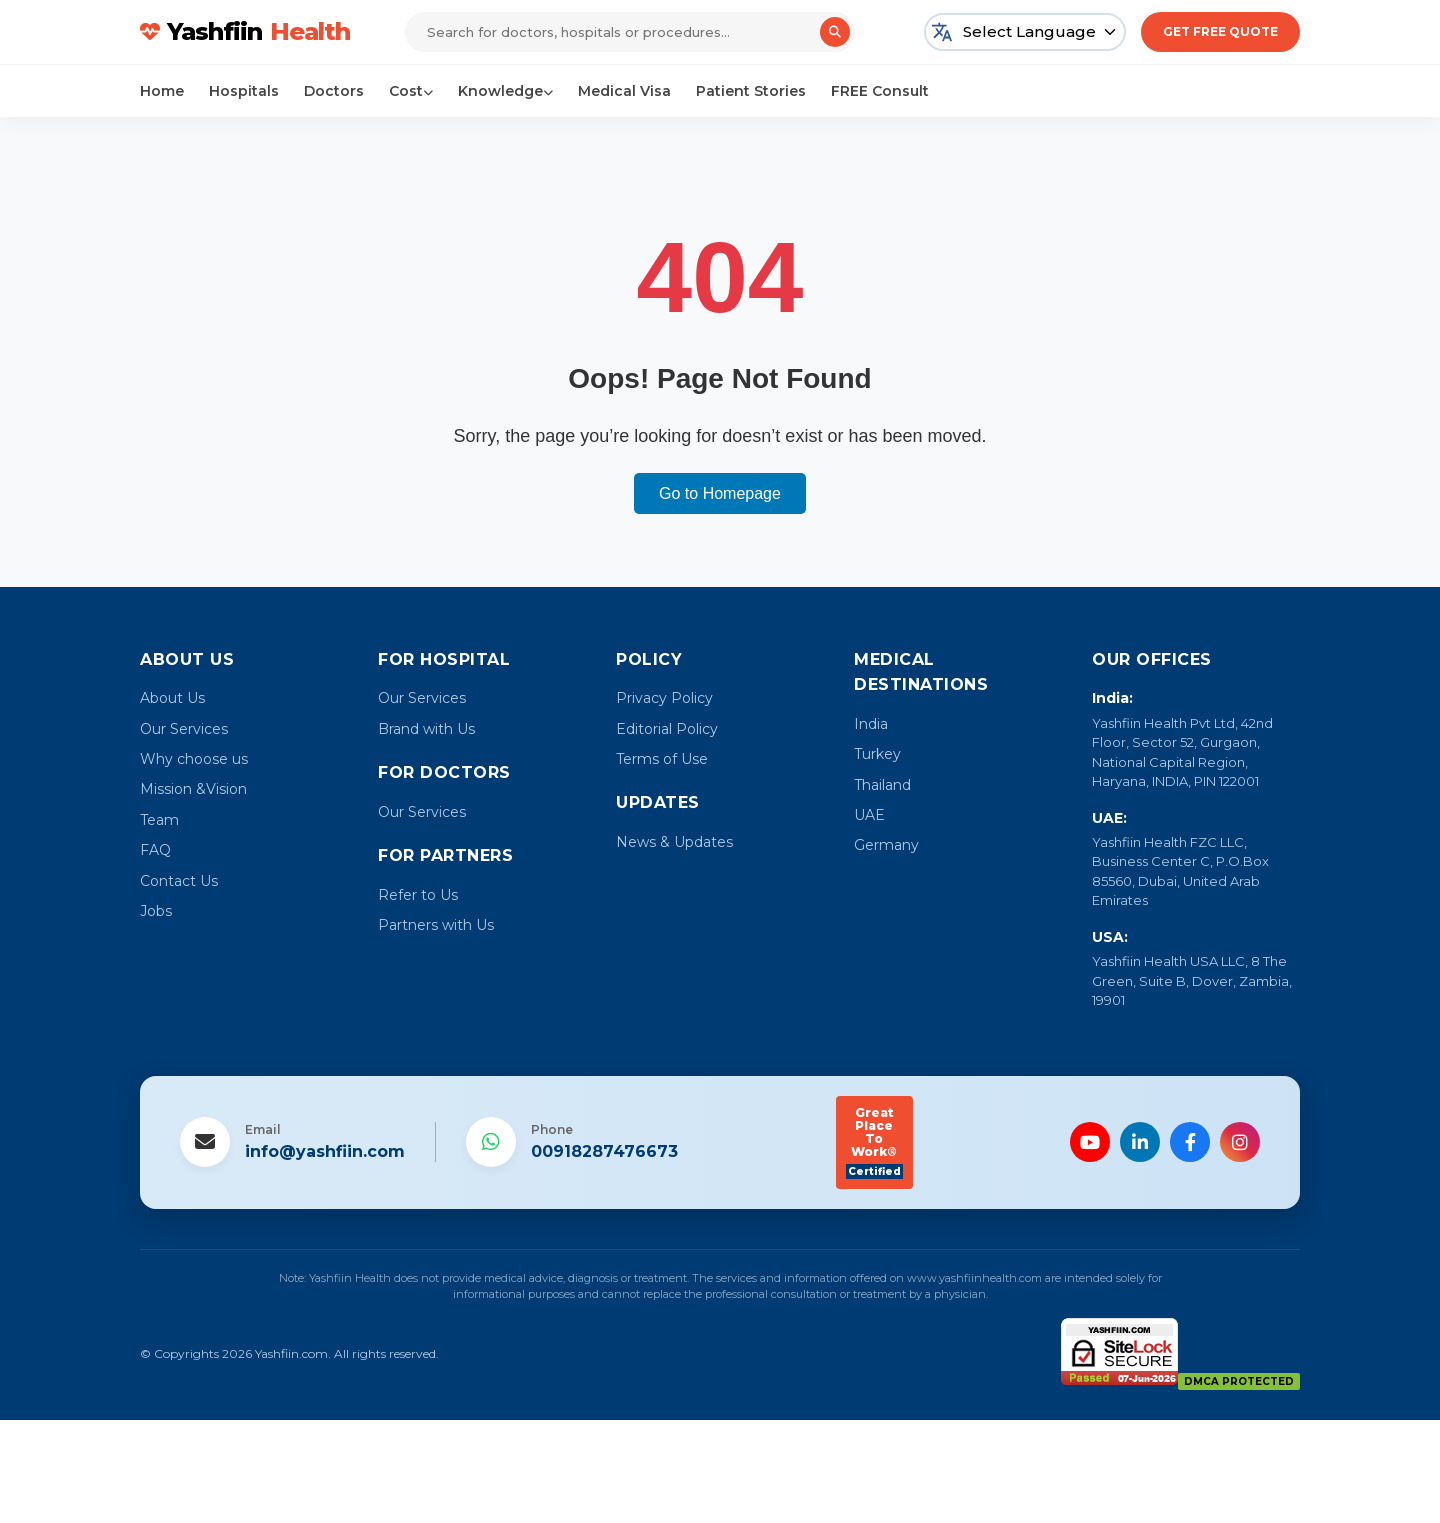 This screenshot has height=1523, width=1440. I want to click on Our Services, so click(184, 729).